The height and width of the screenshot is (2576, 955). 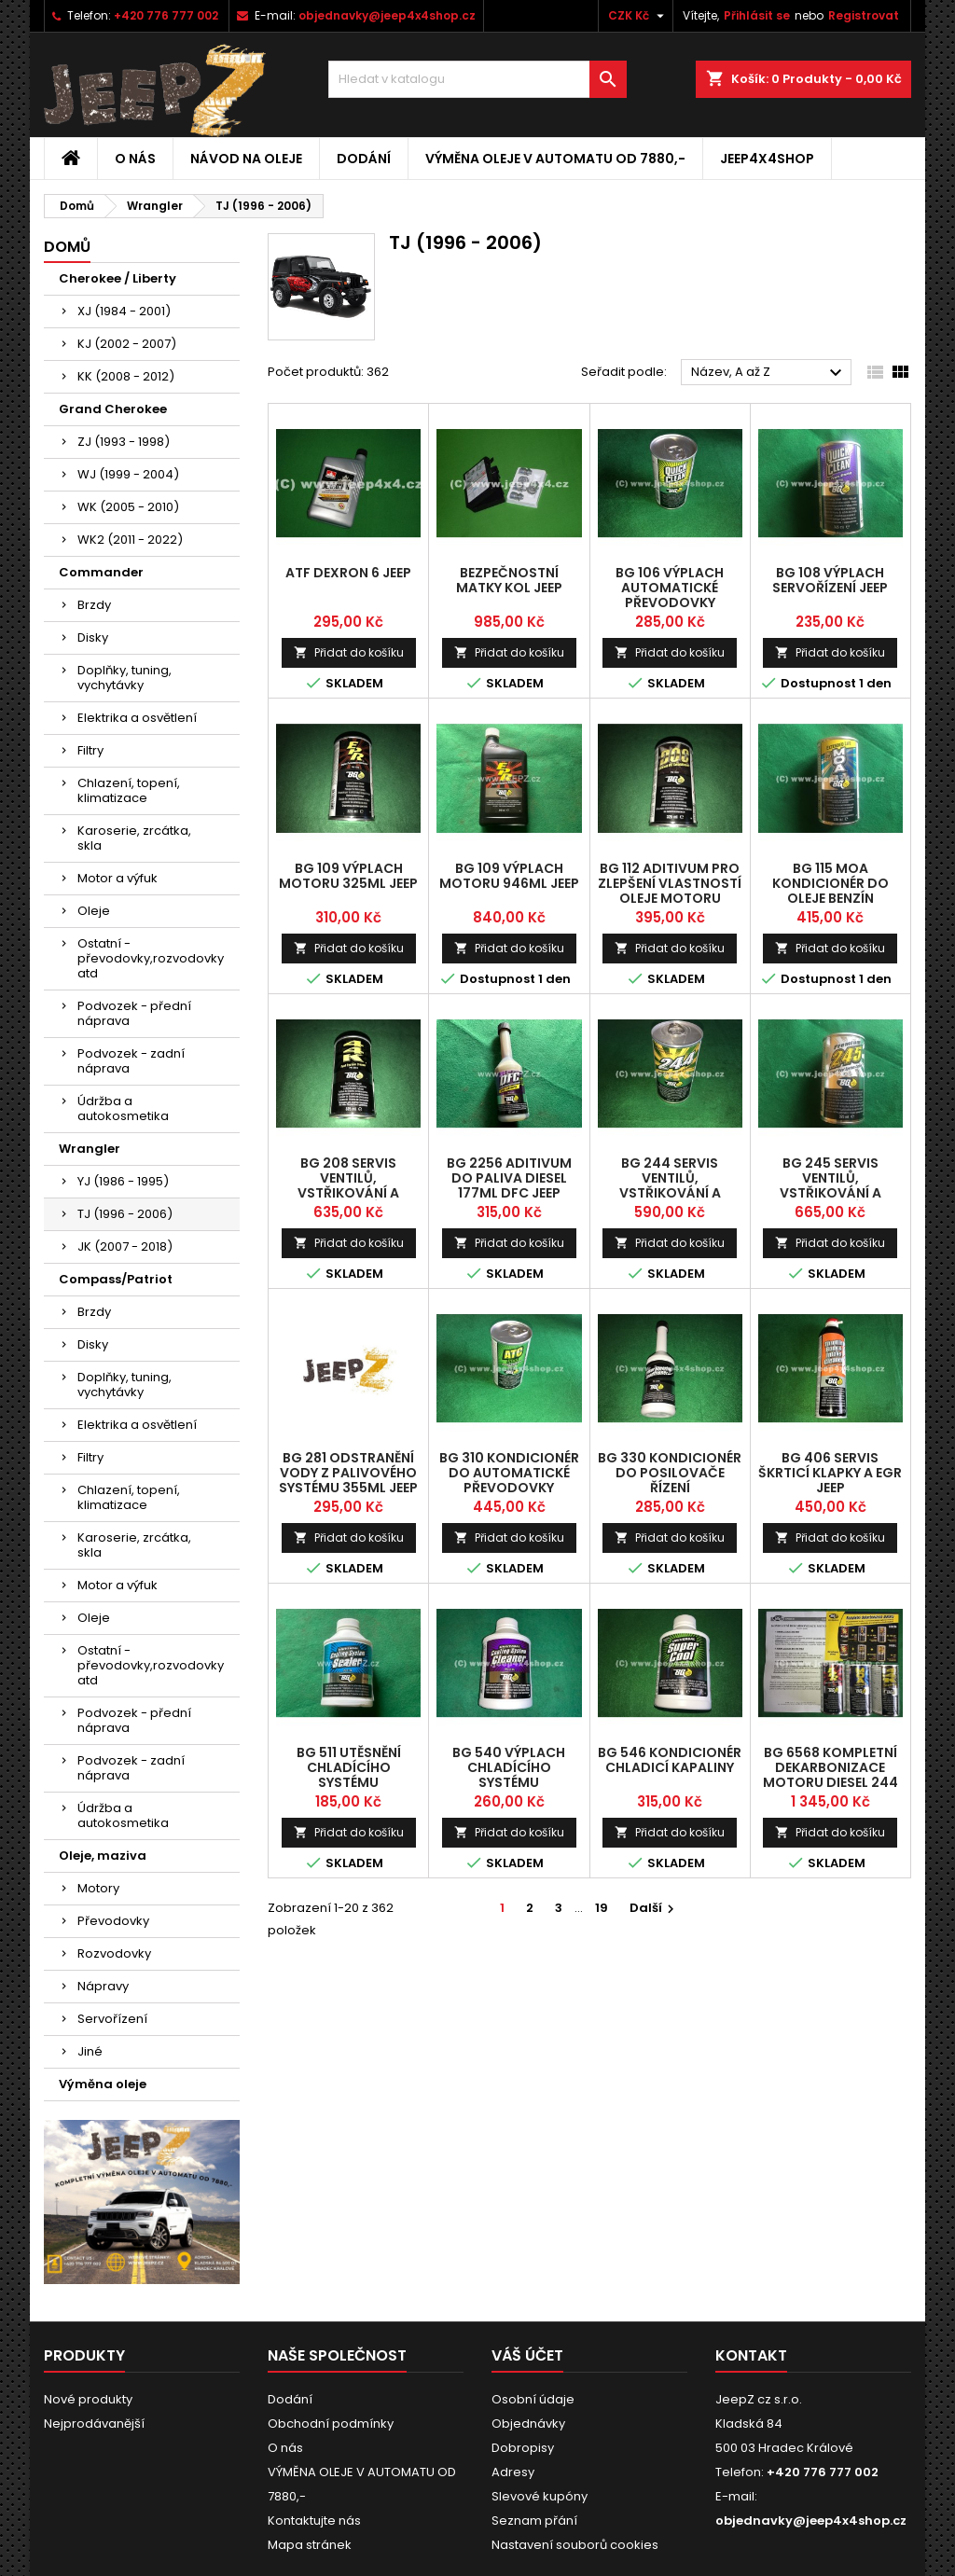 What do you see at coordinates (88, 2399) in the screenshot?
I see `Nové produkty` at bounding box center [88, 2399].